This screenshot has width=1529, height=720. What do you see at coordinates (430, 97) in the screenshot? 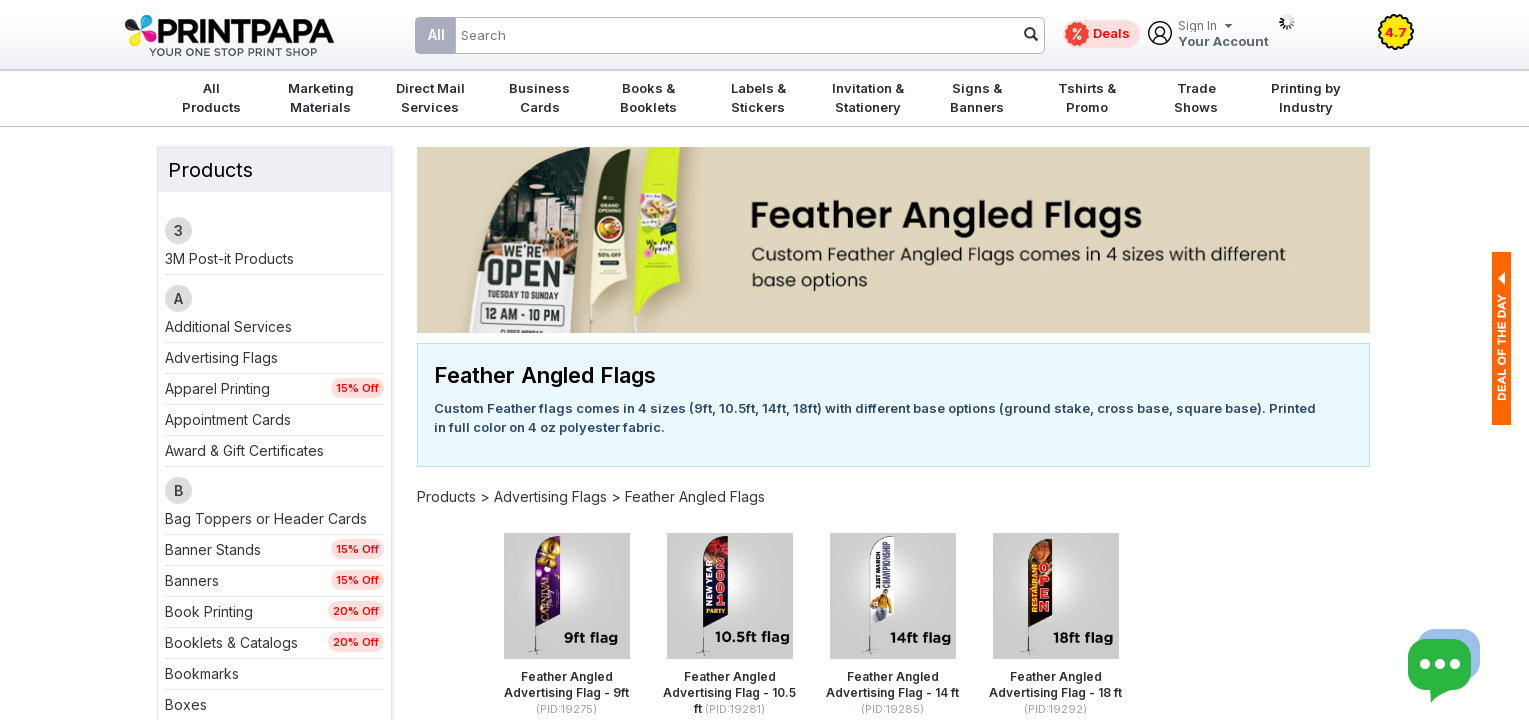
I see `Direct Mail Services` at bounding box center [430, 97].